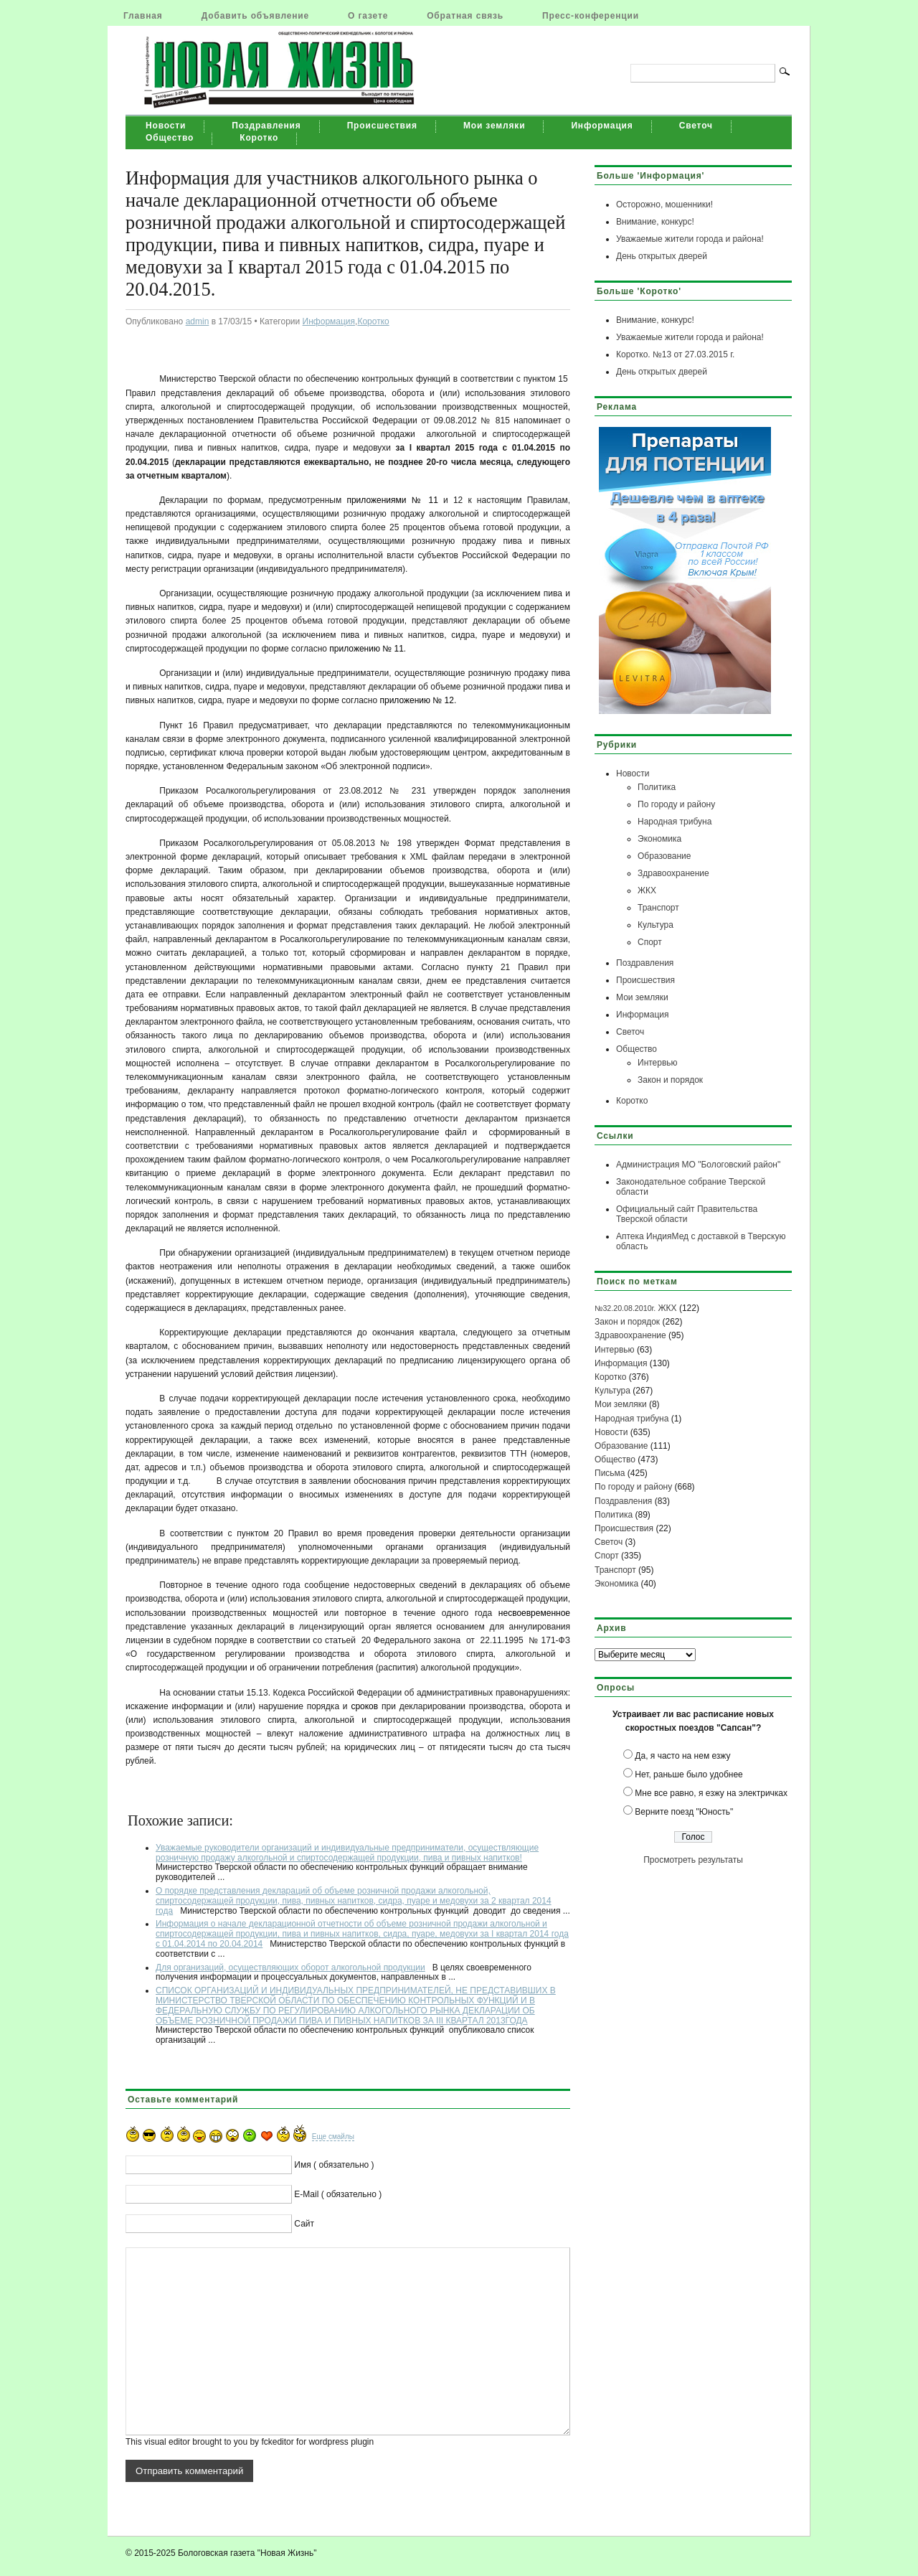  Describe the element at coordinates (658, 1063) in the screenshot. I see `Интервью` at that location.